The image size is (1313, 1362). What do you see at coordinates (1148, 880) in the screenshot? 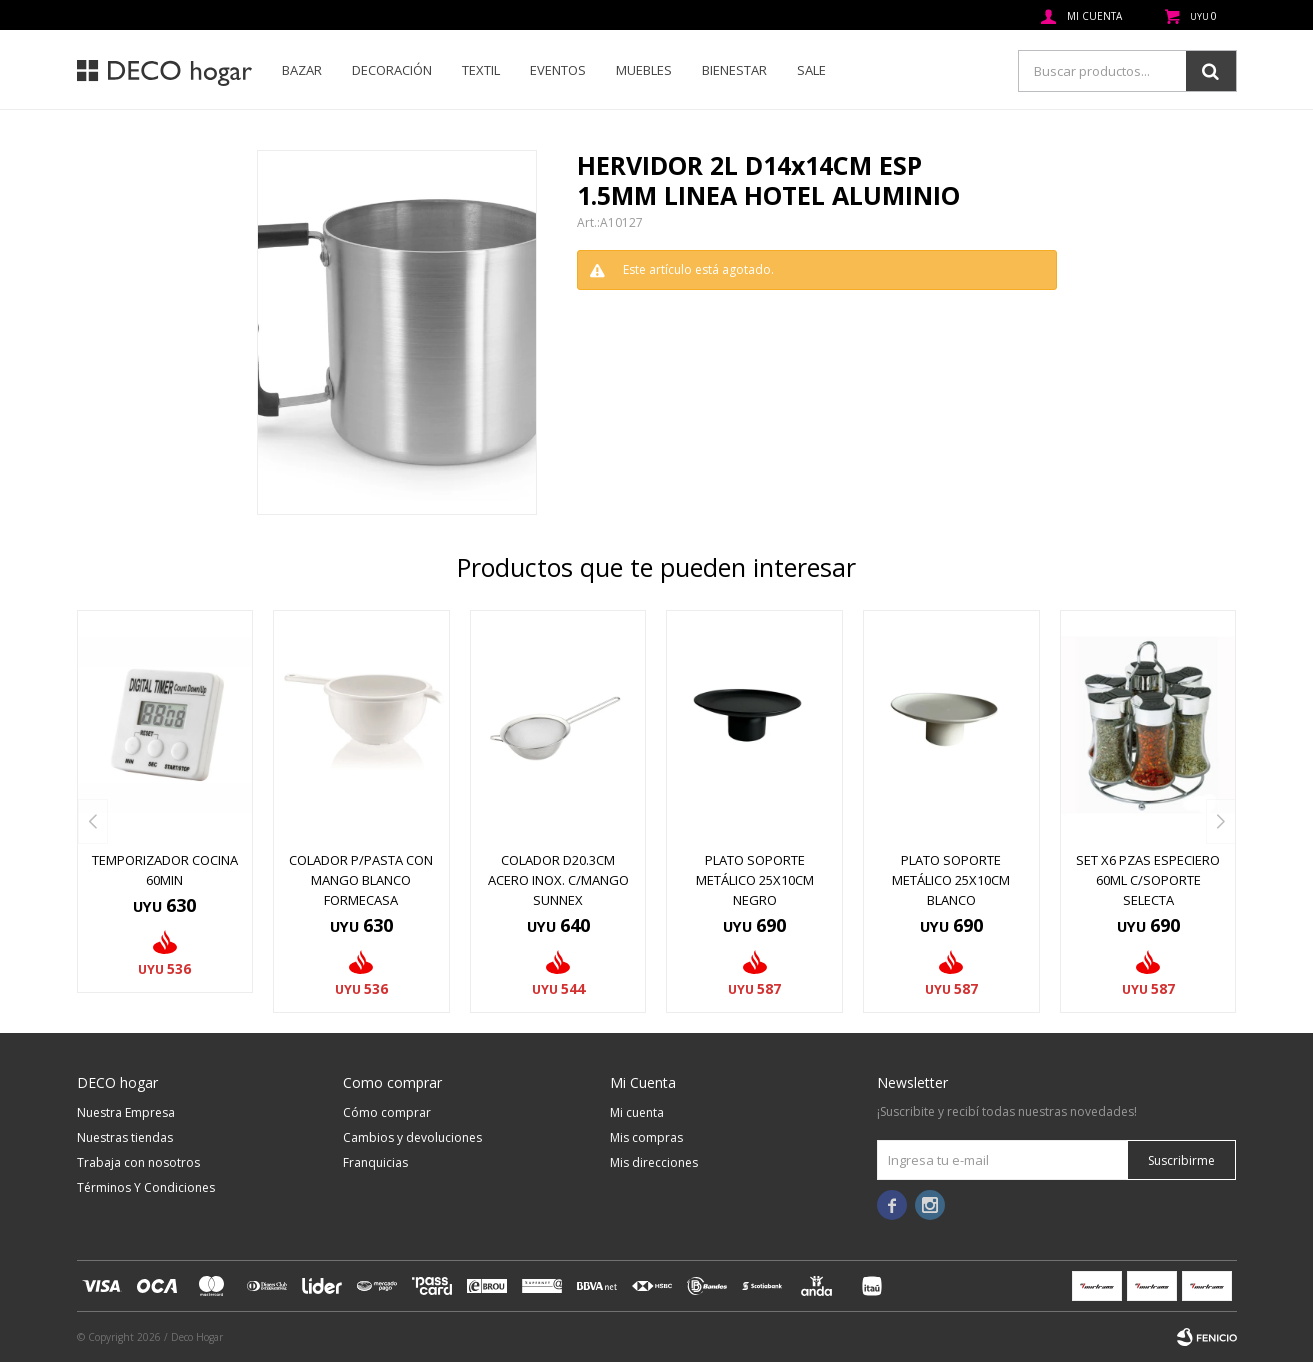
I see `SET X6 PZAS ESPECIERO 60ML C/SOPORTE SELECTA` at bounding box center [1148, 880].